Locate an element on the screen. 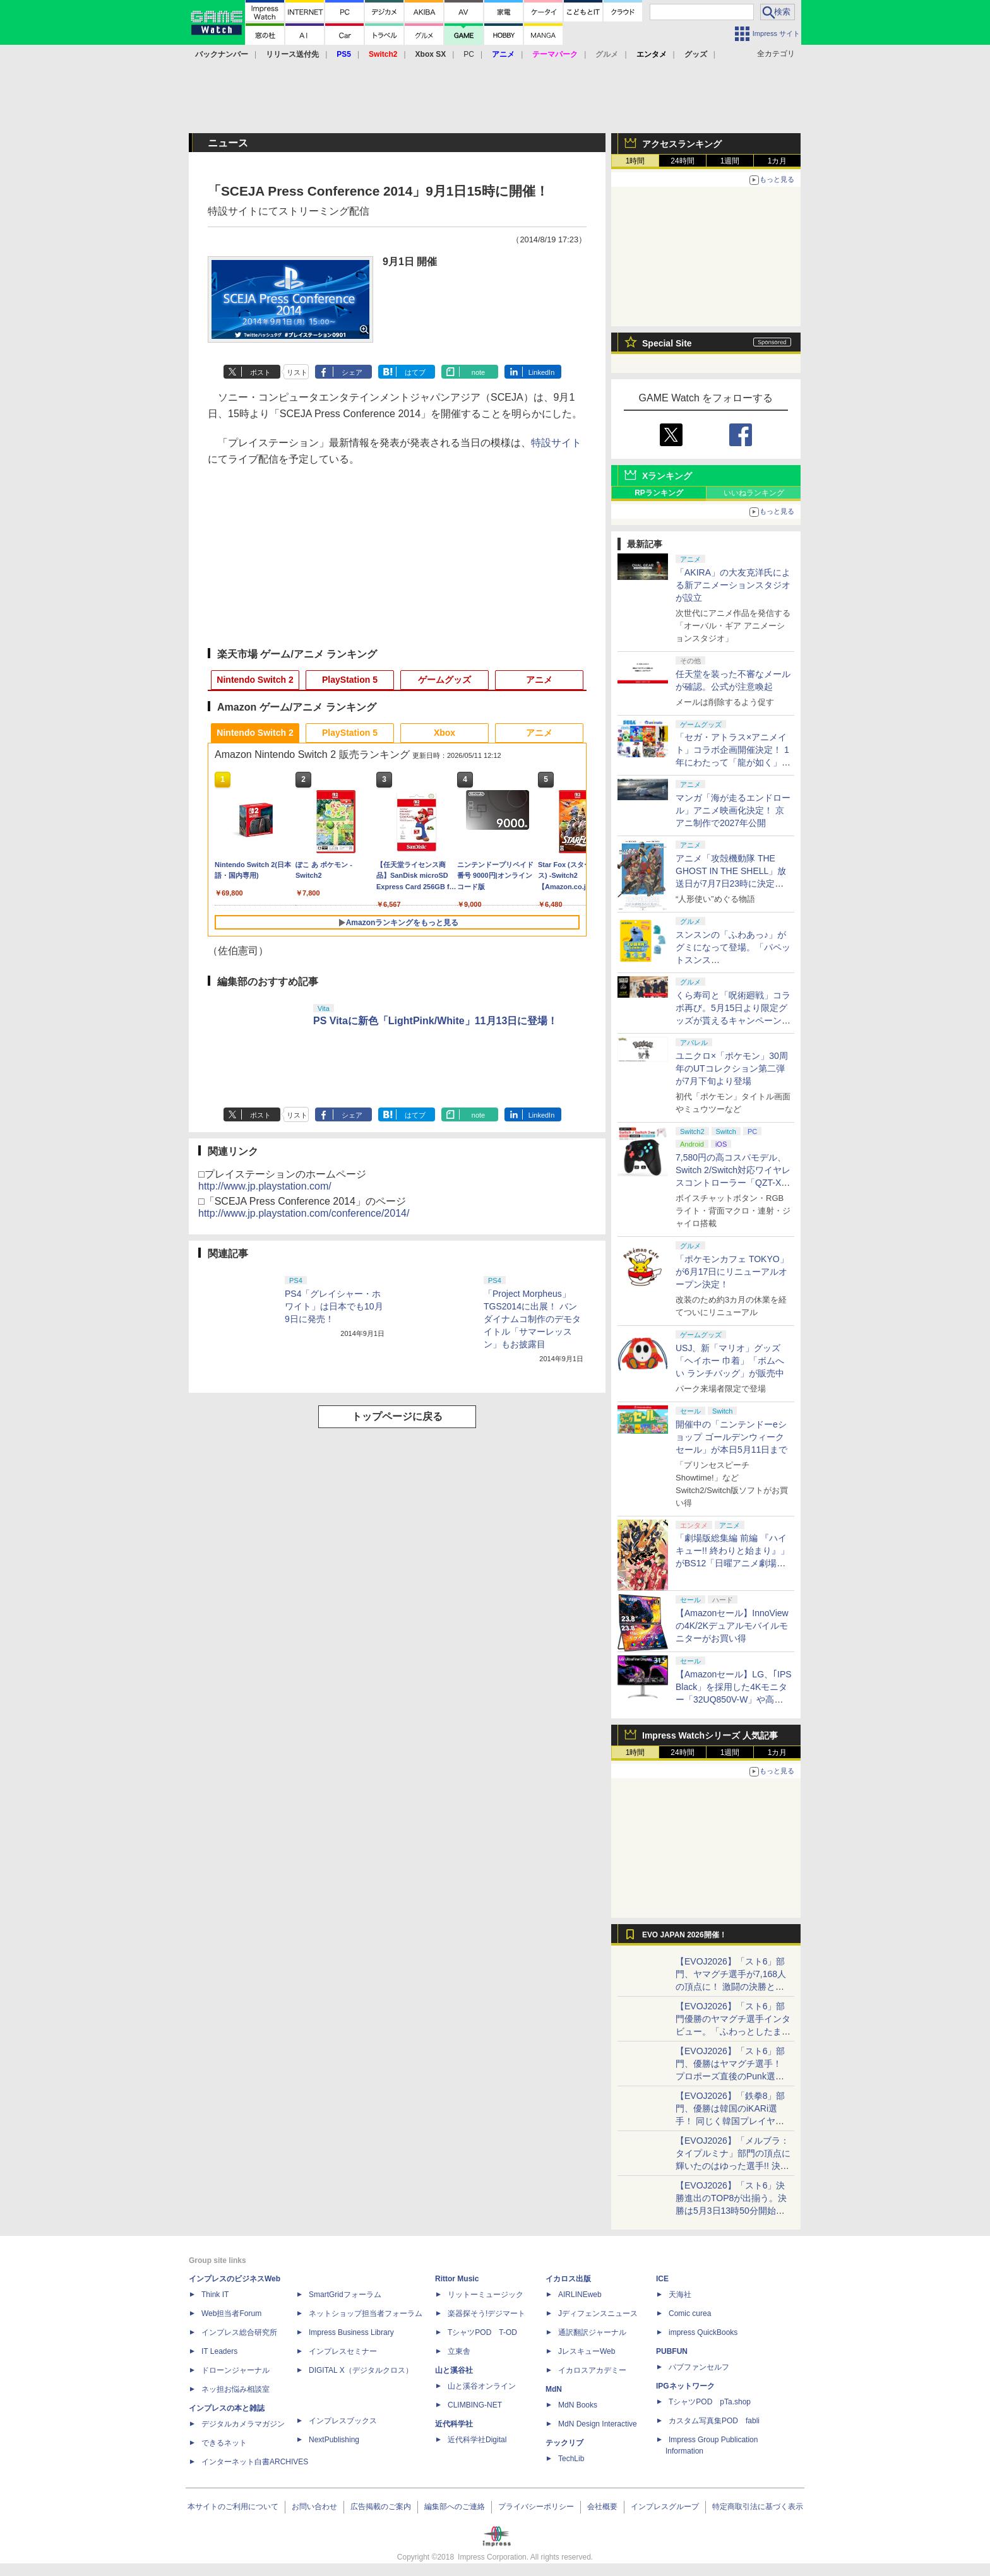 The height and width of the screenshot is (2576, 990). インプレス総合研究所 is located at coordinates (239, 2332).